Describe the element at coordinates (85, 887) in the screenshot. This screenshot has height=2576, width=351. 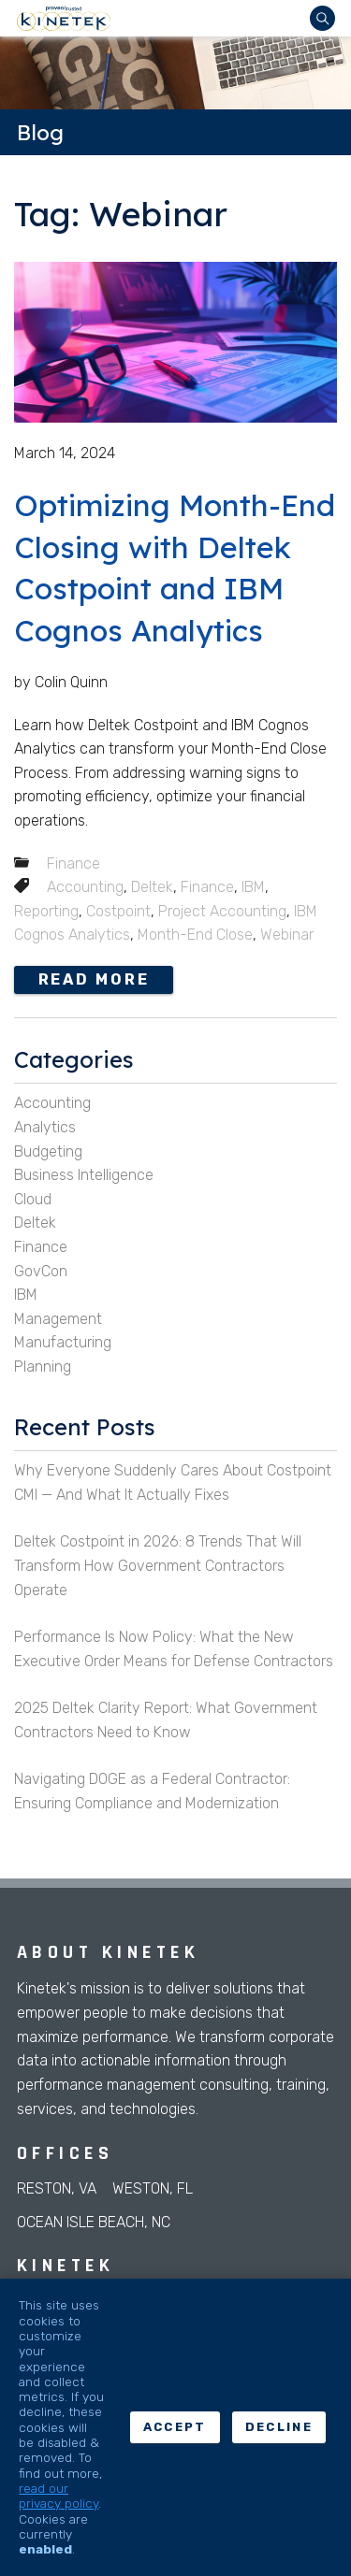
I see `Accounting` at that location.